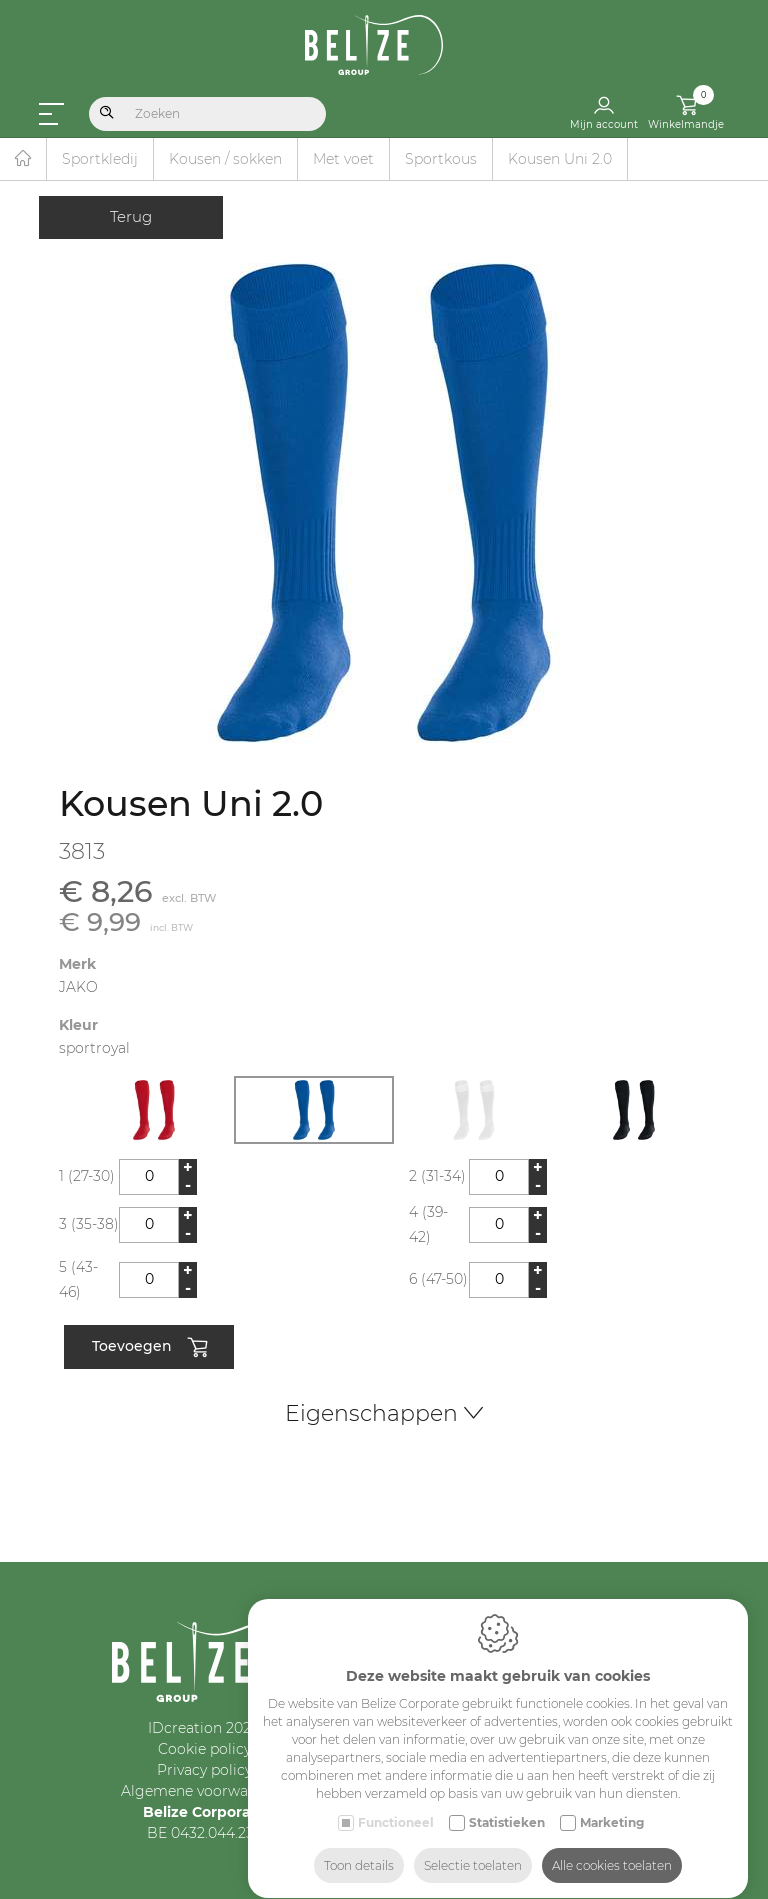 This screenshot has height=1899, width=768. What do you see at coordinates (204, 1728) in the screenshot?
I see `IDcreation 2024` at bounding box center [204, 1728].